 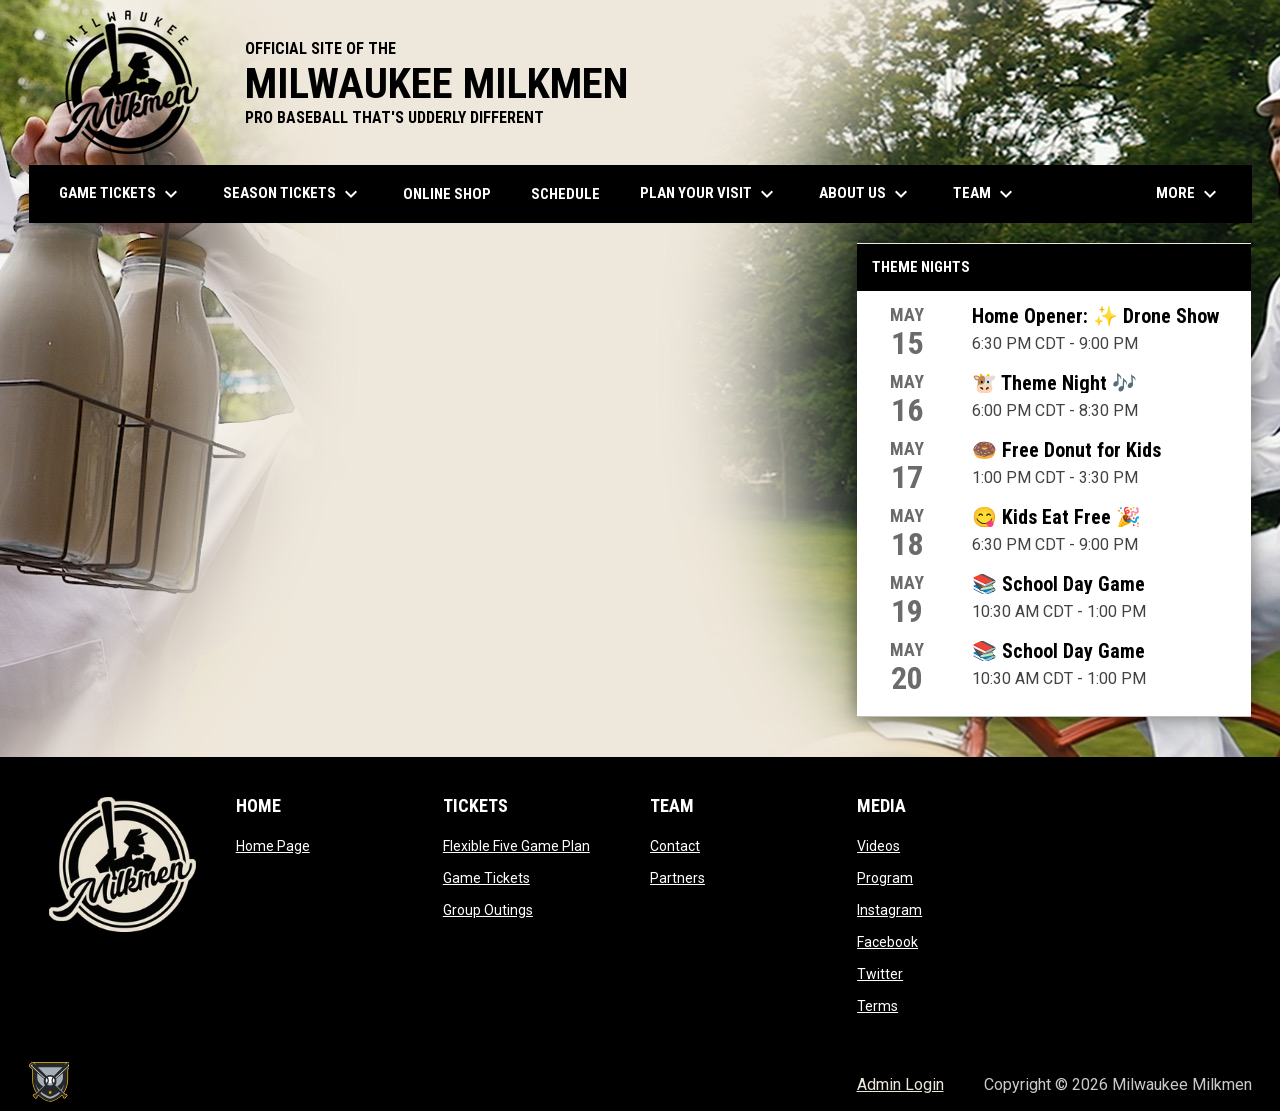 I want to click on About Us [menuitem], so click(x=866, y=194).